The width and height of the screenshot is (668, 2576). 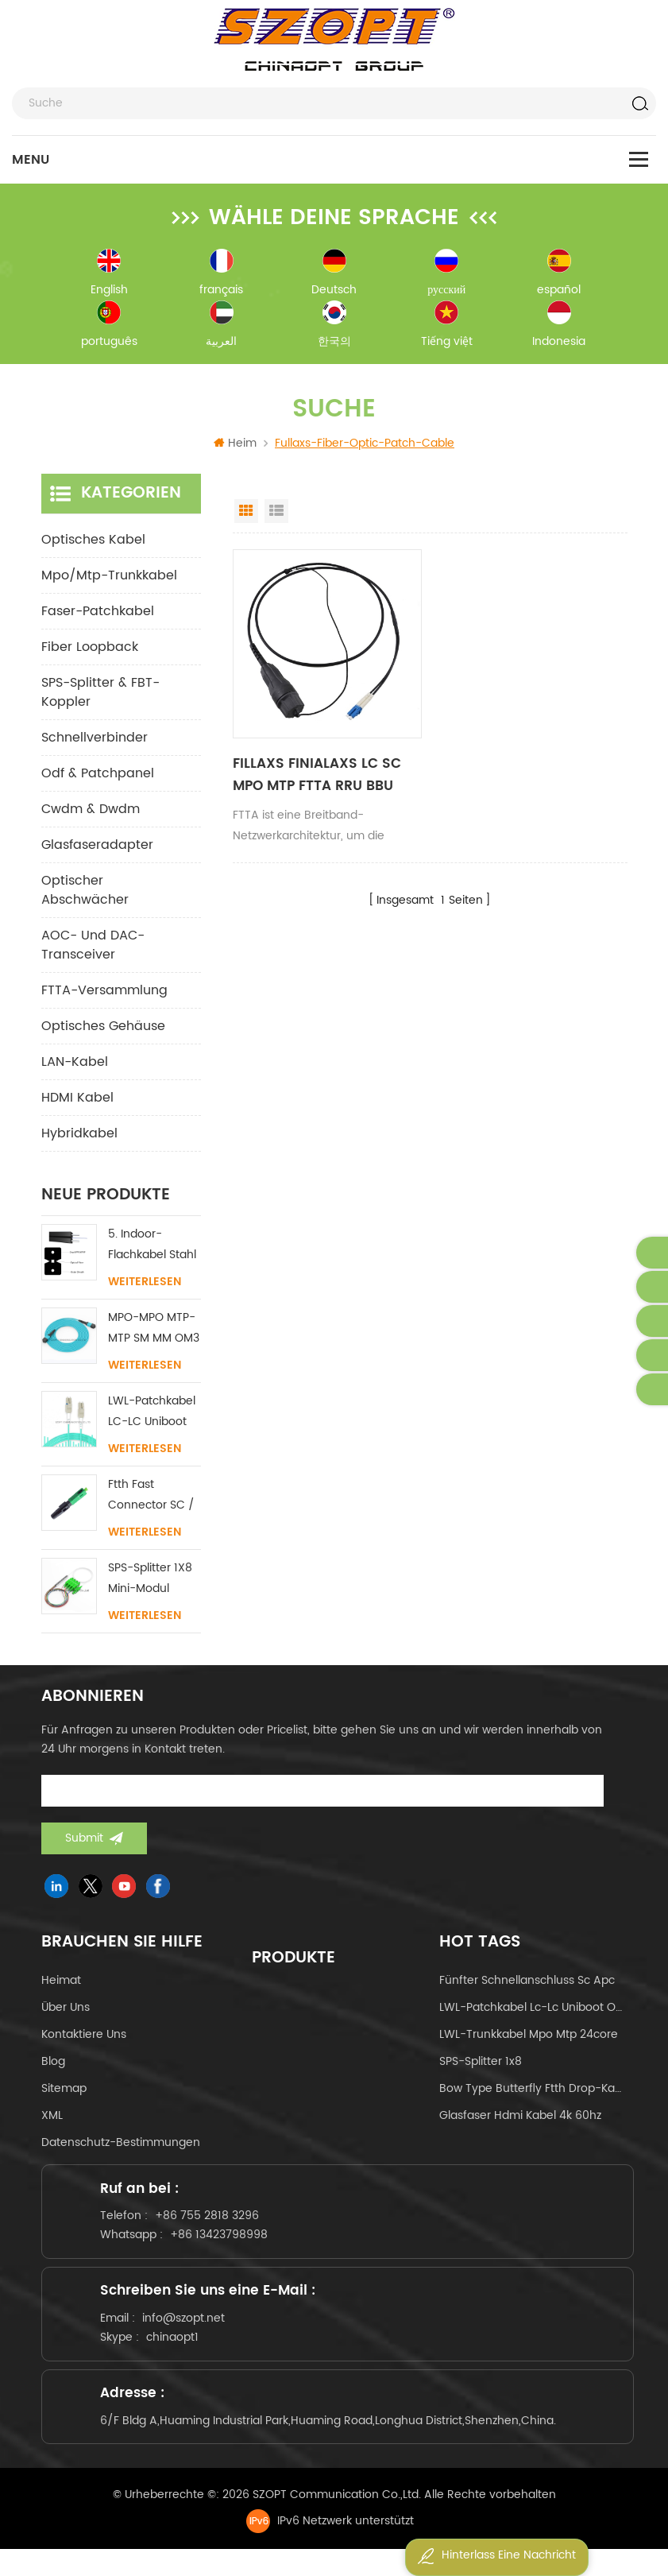 I want to click on Hybridkabel, so click(x=79, y=1138).